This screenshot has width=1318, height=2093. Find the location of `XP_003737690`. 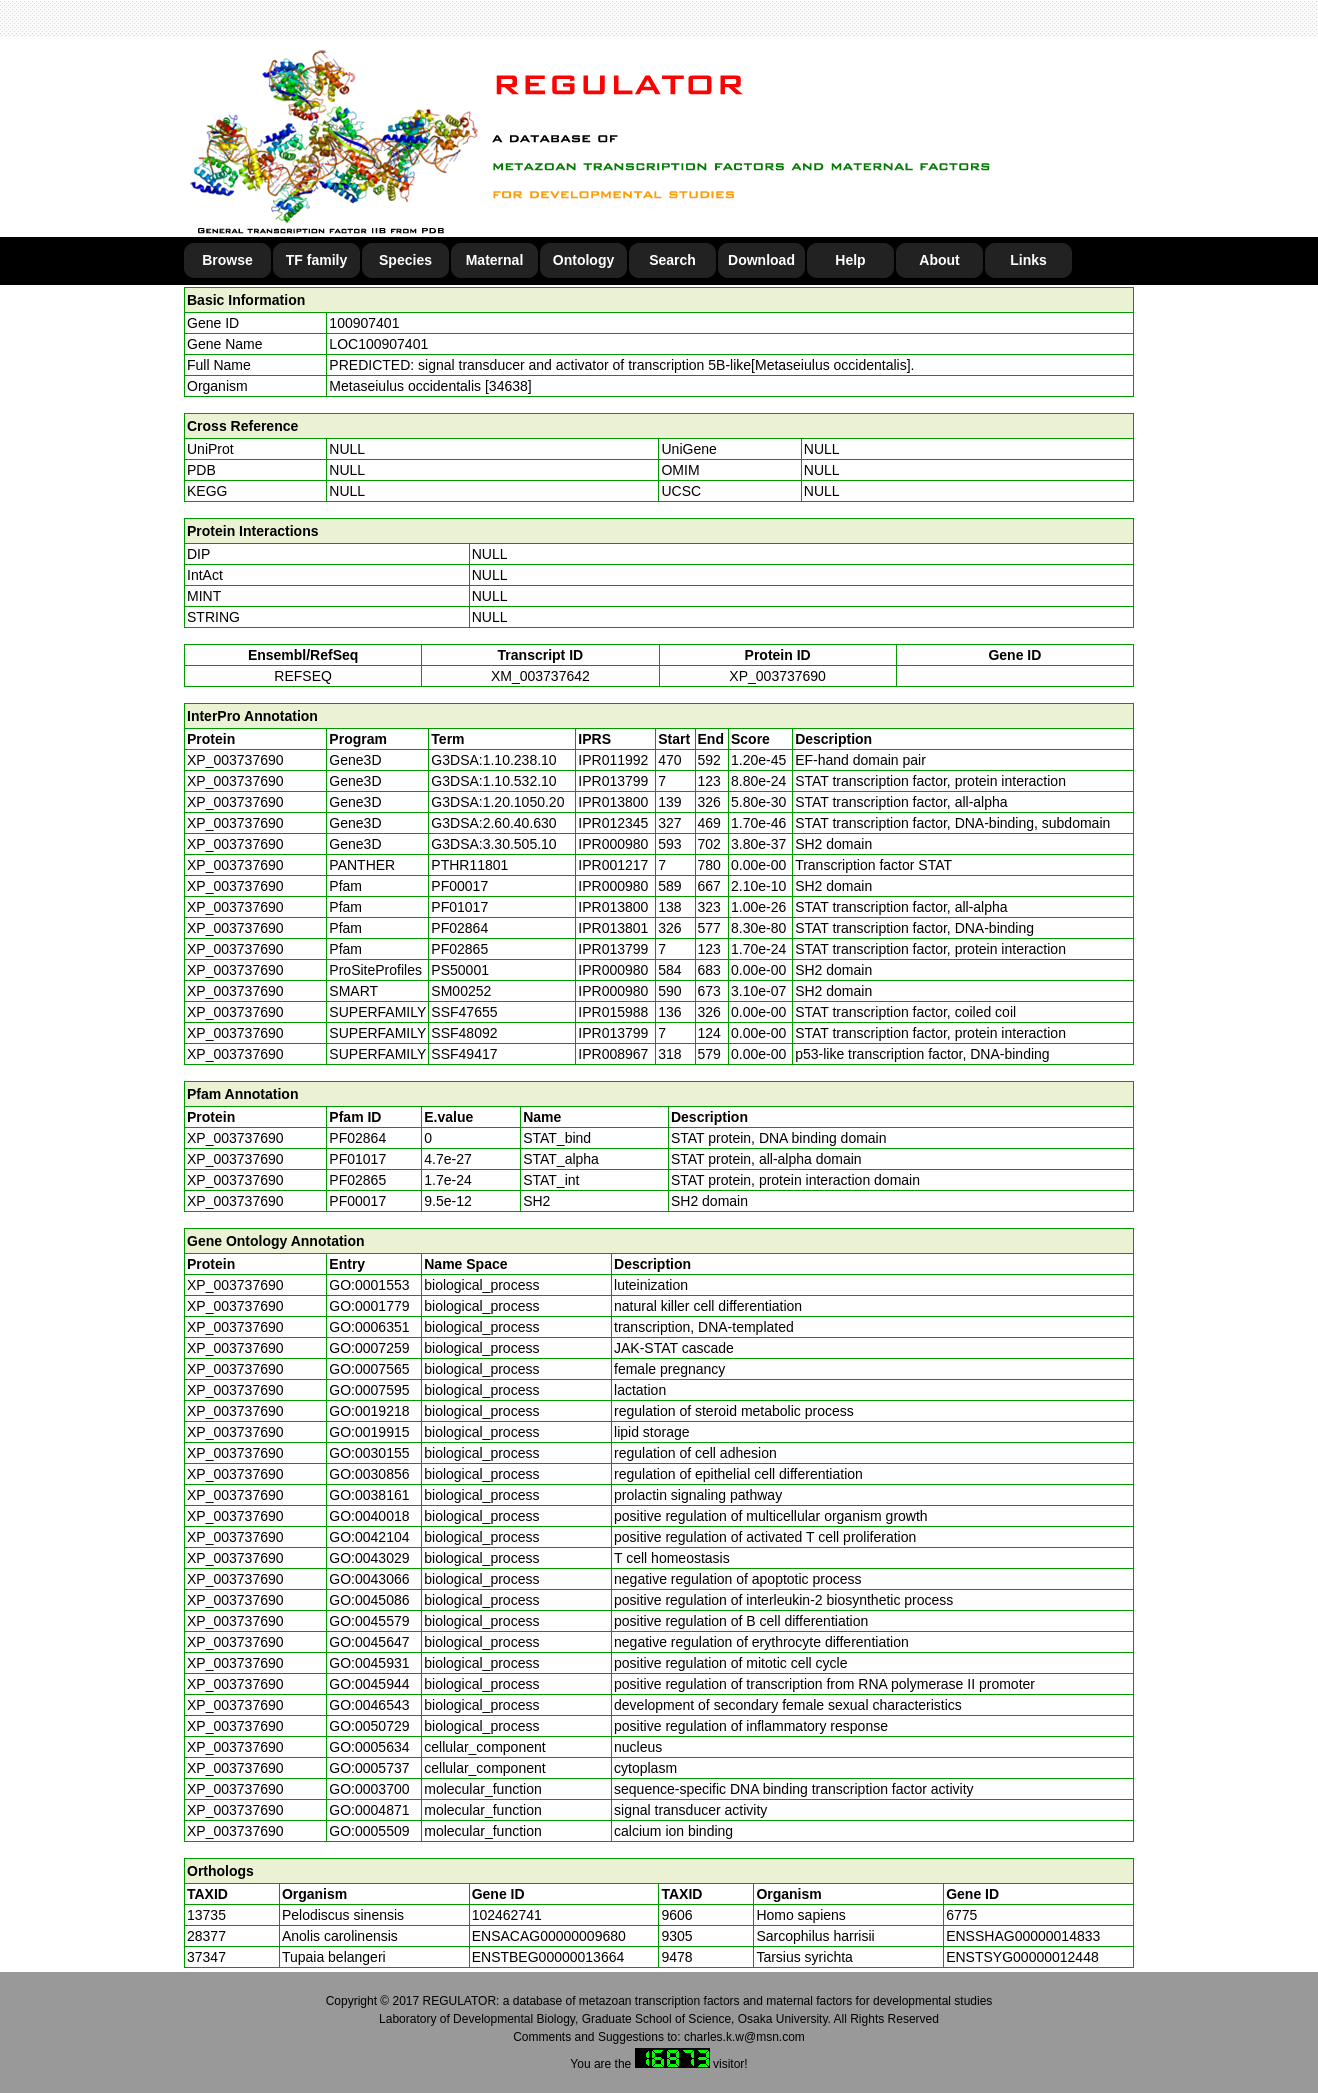

XP_003737690 is located at coordinates (777, 676).